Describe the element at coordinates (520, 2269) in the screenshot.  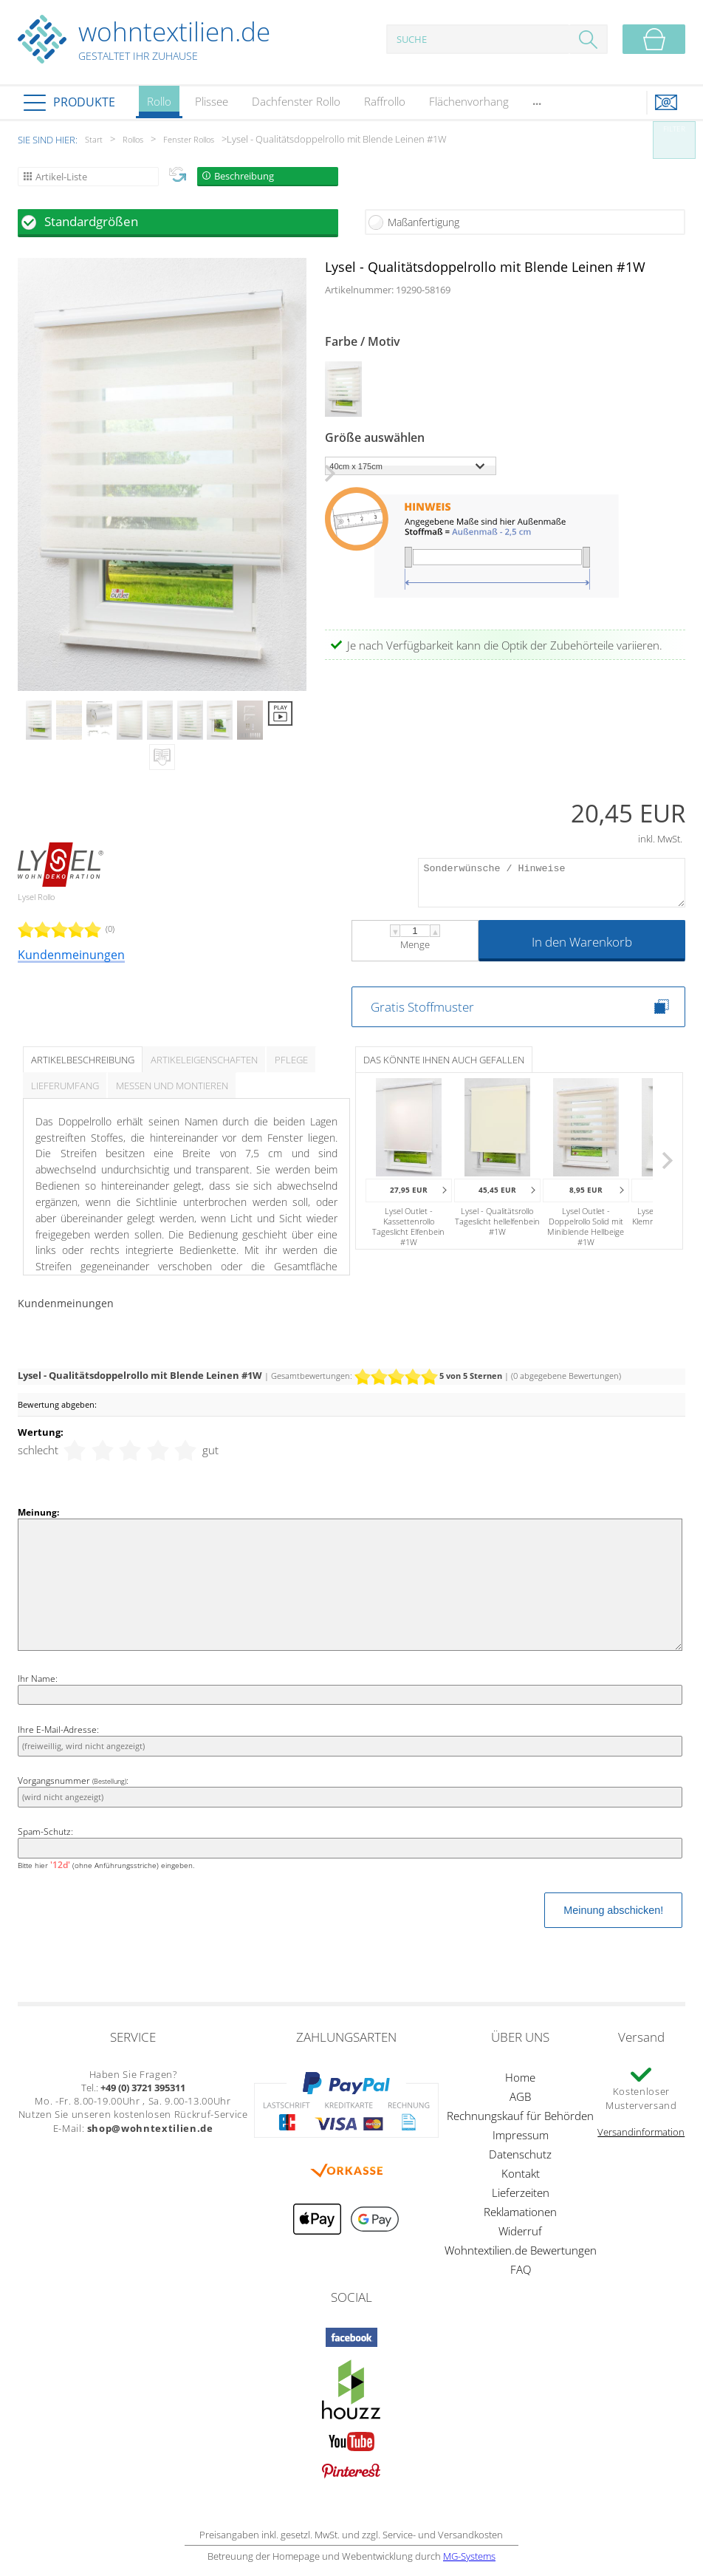
I see `FAQ` at that location.